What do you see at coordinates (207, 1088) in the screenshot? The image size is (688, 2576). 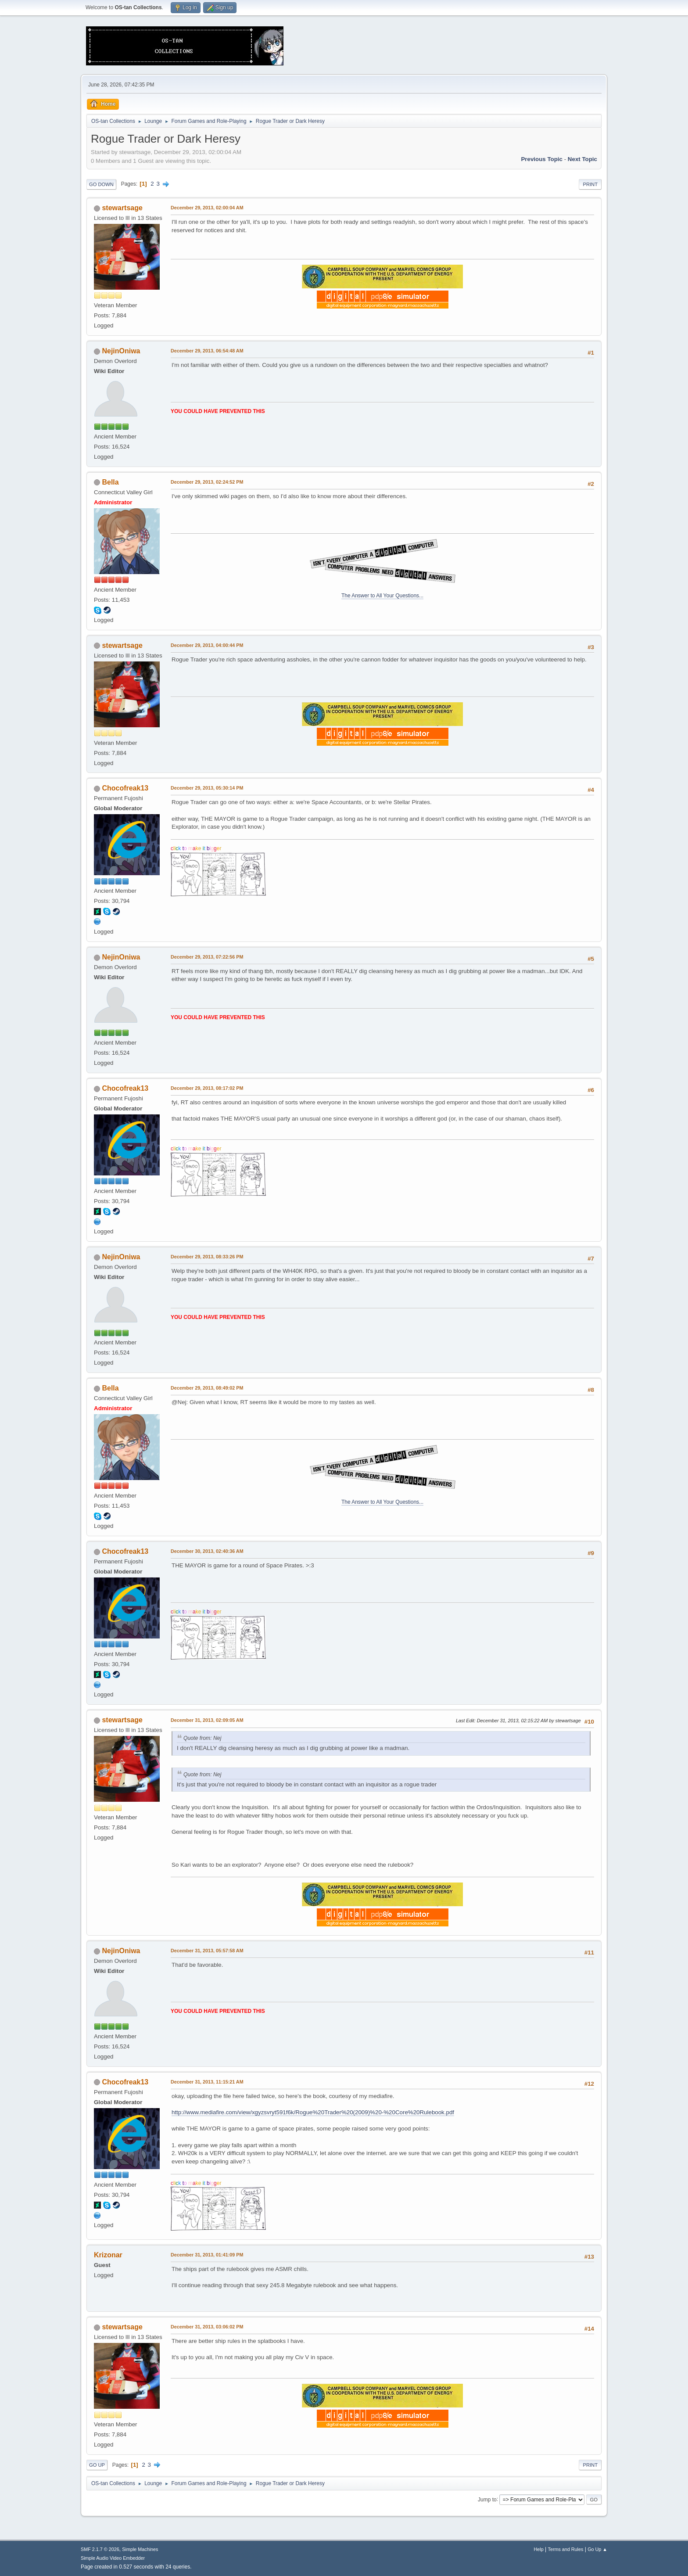 I see `December 29, 2013, 08:17:02 PM` at bounding box center [207, 1088].